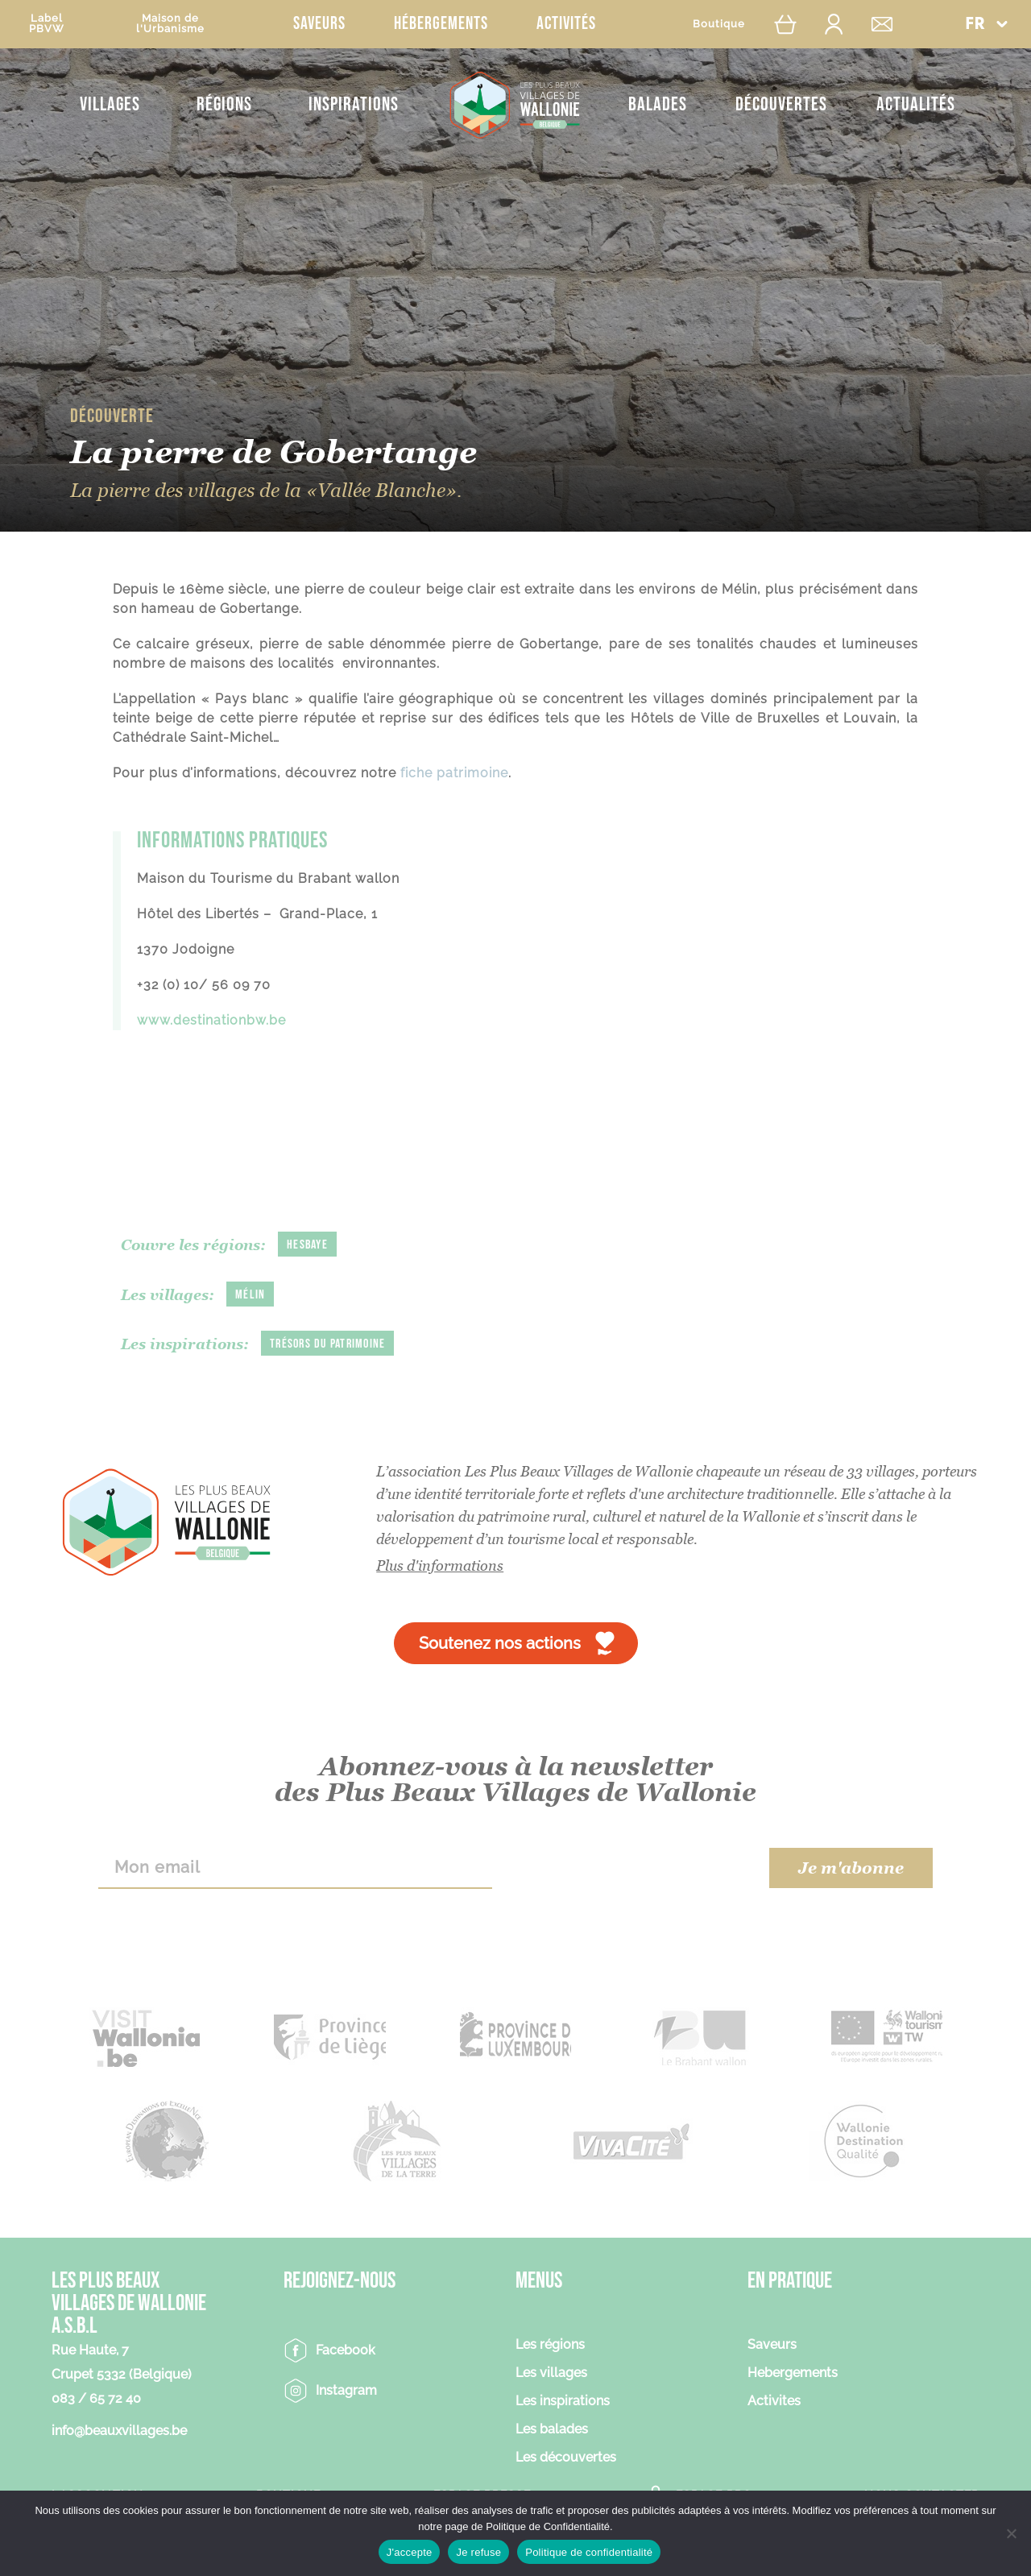  What do you see at coordinates (552, 2430) in the screenshot?
I see `Les balades` at bounding box center [552, 2430].